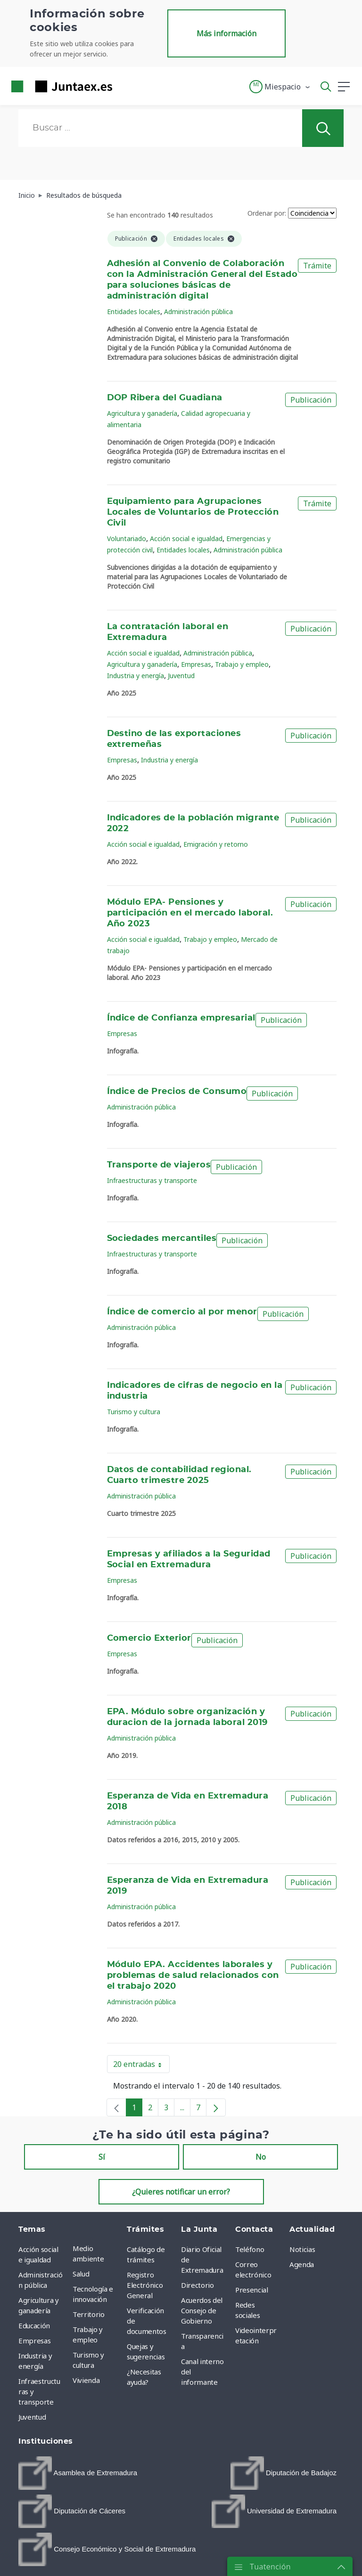 The image size is (362, 2576). I want to click on Equipamiento para Agrupaciones Locales de Voluntarios de Protección Civil, so click(193, 512).